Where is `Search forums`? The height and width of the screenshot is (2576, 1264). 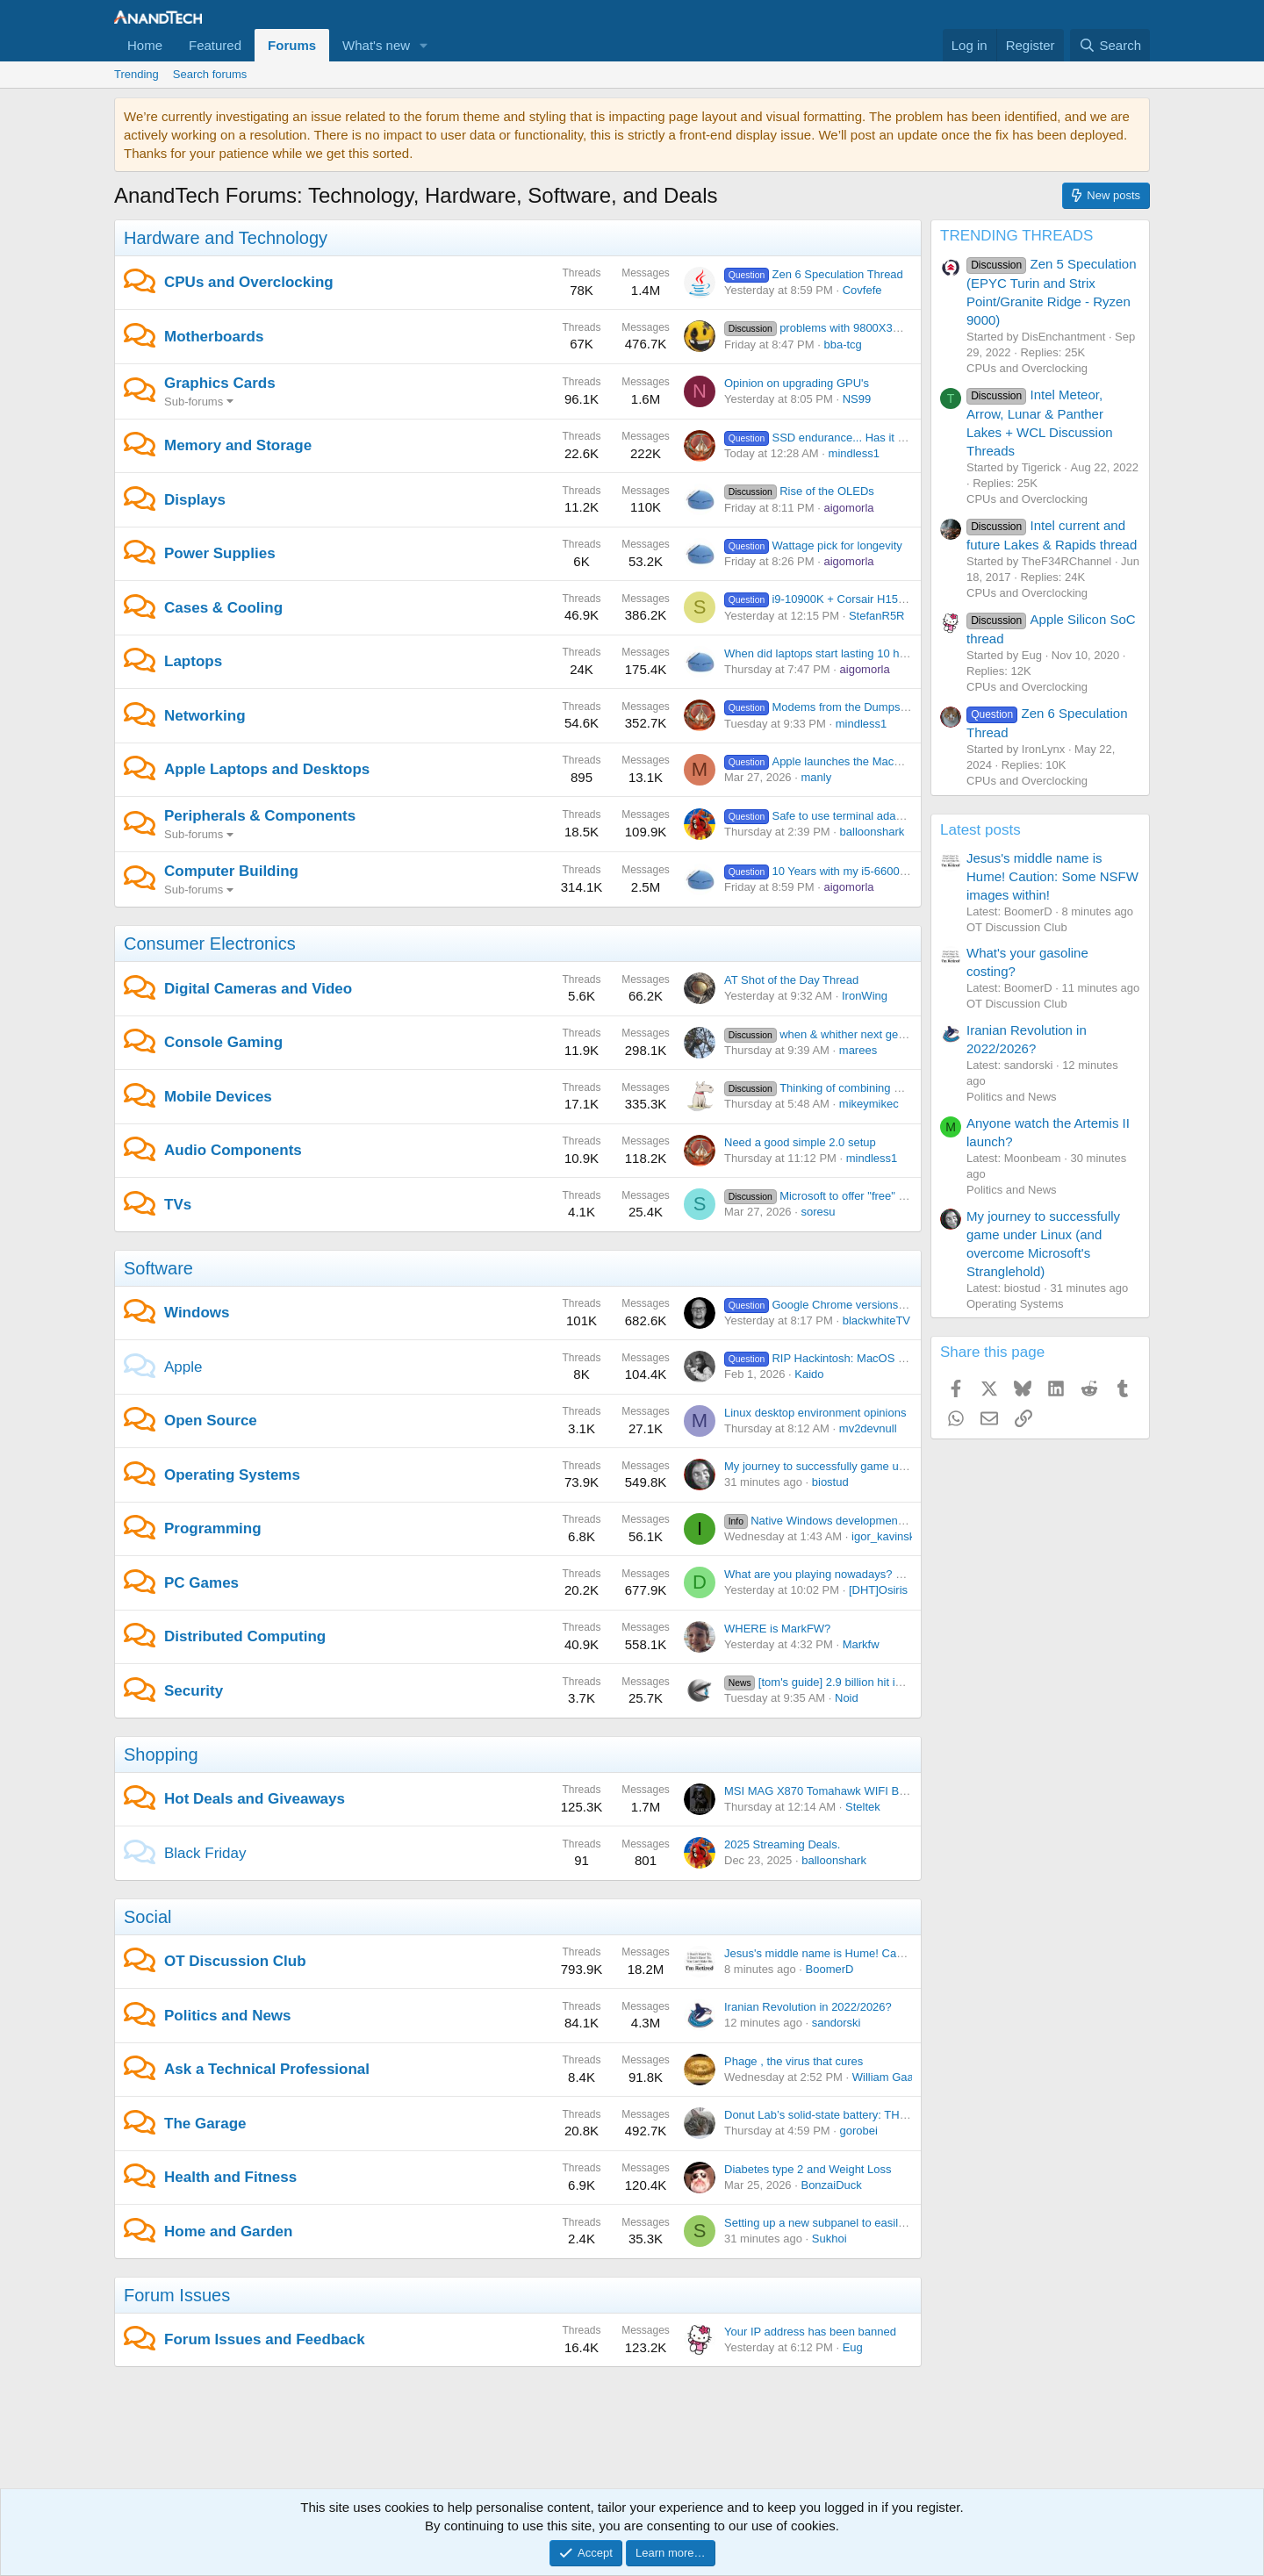 Search forums is located at coordinates (210, 74).